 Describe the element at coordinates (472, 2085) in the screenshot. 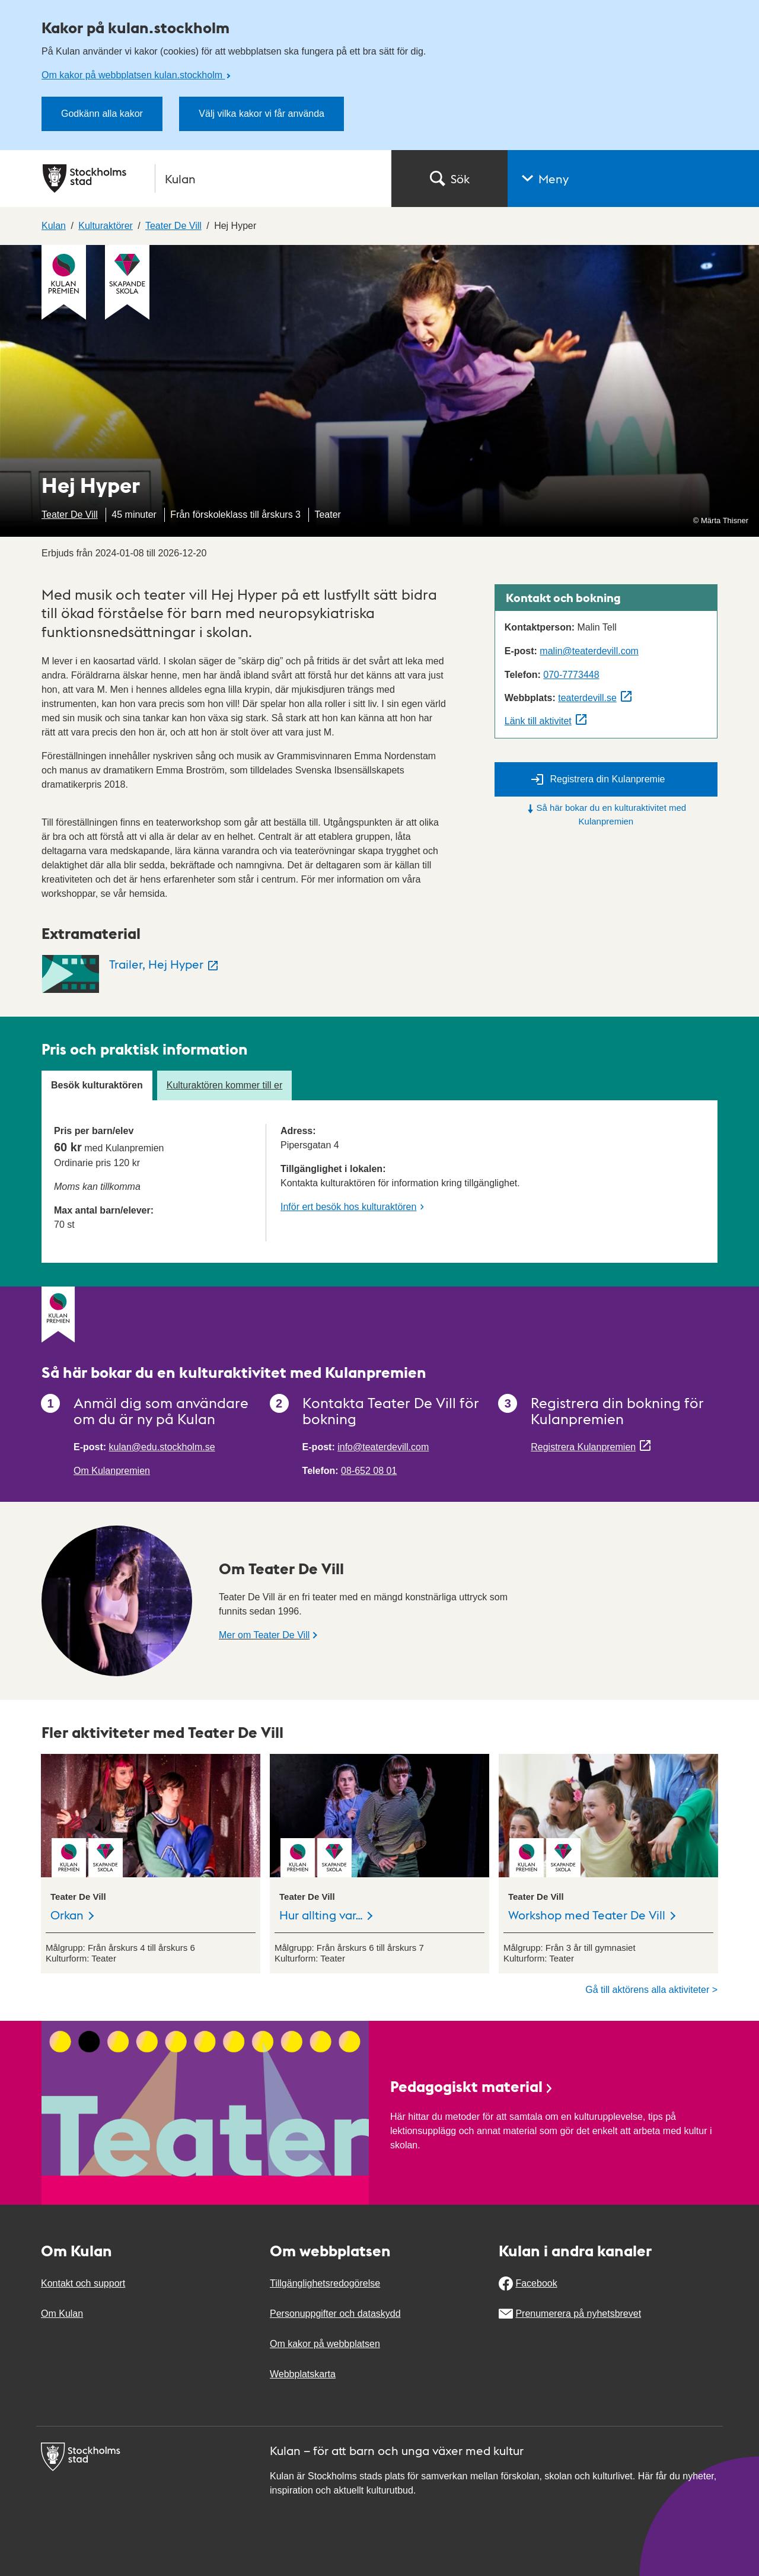

I see `Pedagogiskt material` at that location.